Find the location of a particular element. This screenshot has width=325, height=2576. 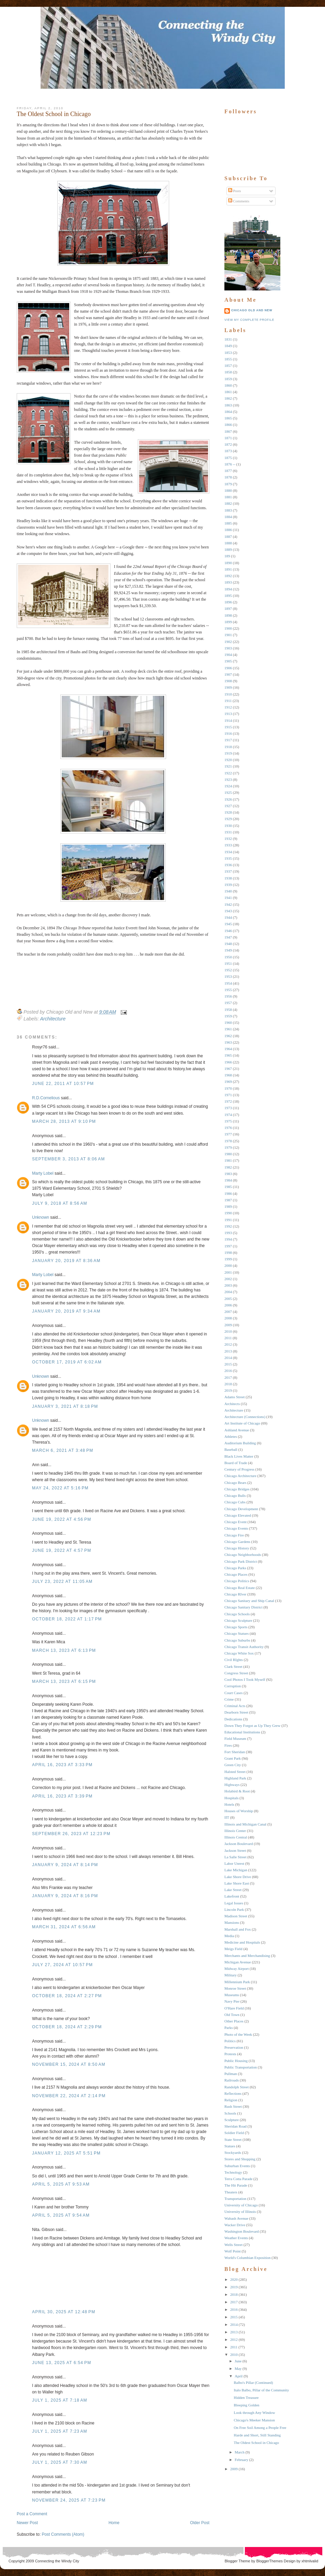

Older Post is located at coordinates (199, 2522).